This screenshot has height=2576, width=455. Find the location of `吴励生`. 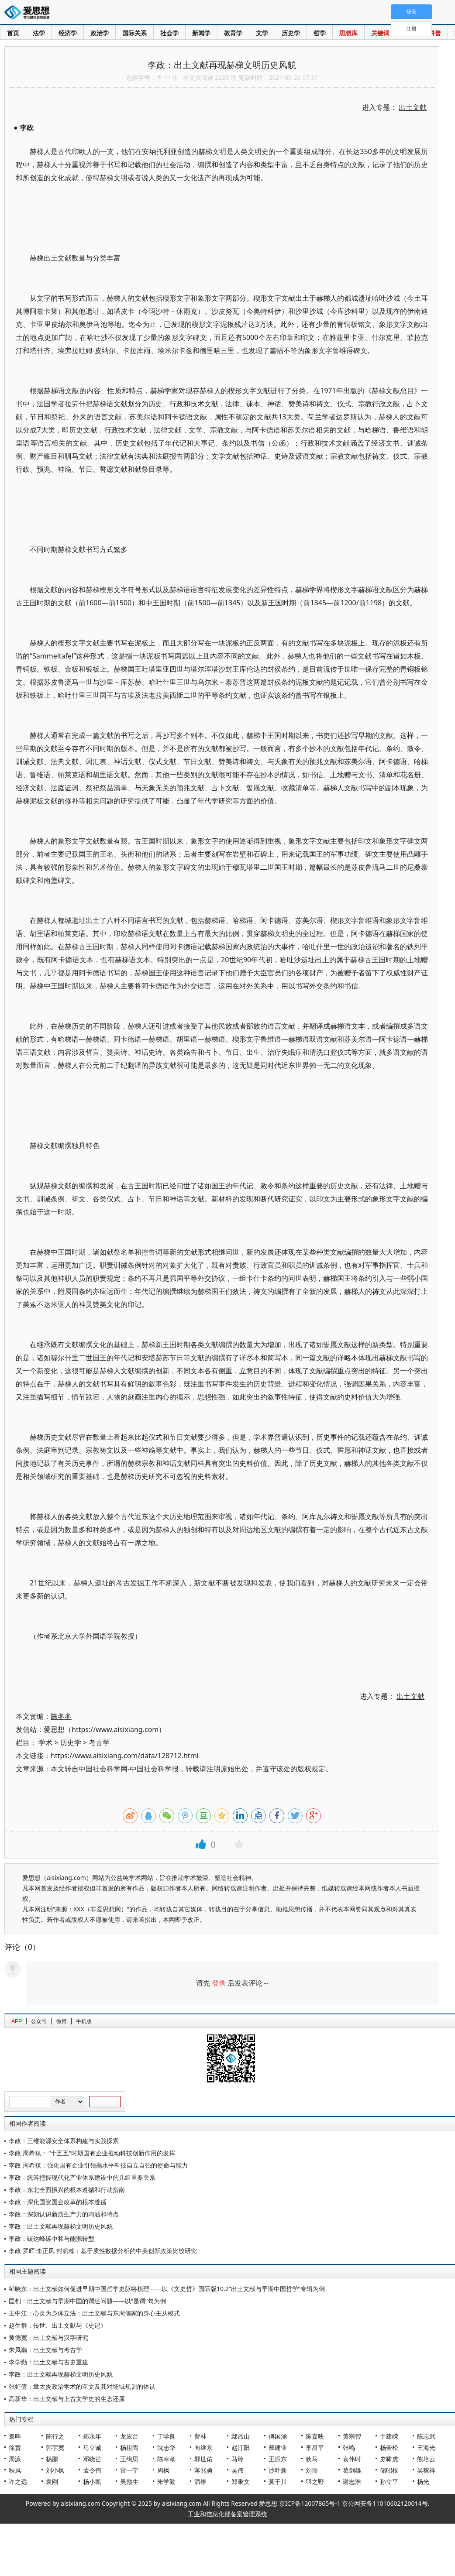

吴励生 is located at coordinates (129, 2481).